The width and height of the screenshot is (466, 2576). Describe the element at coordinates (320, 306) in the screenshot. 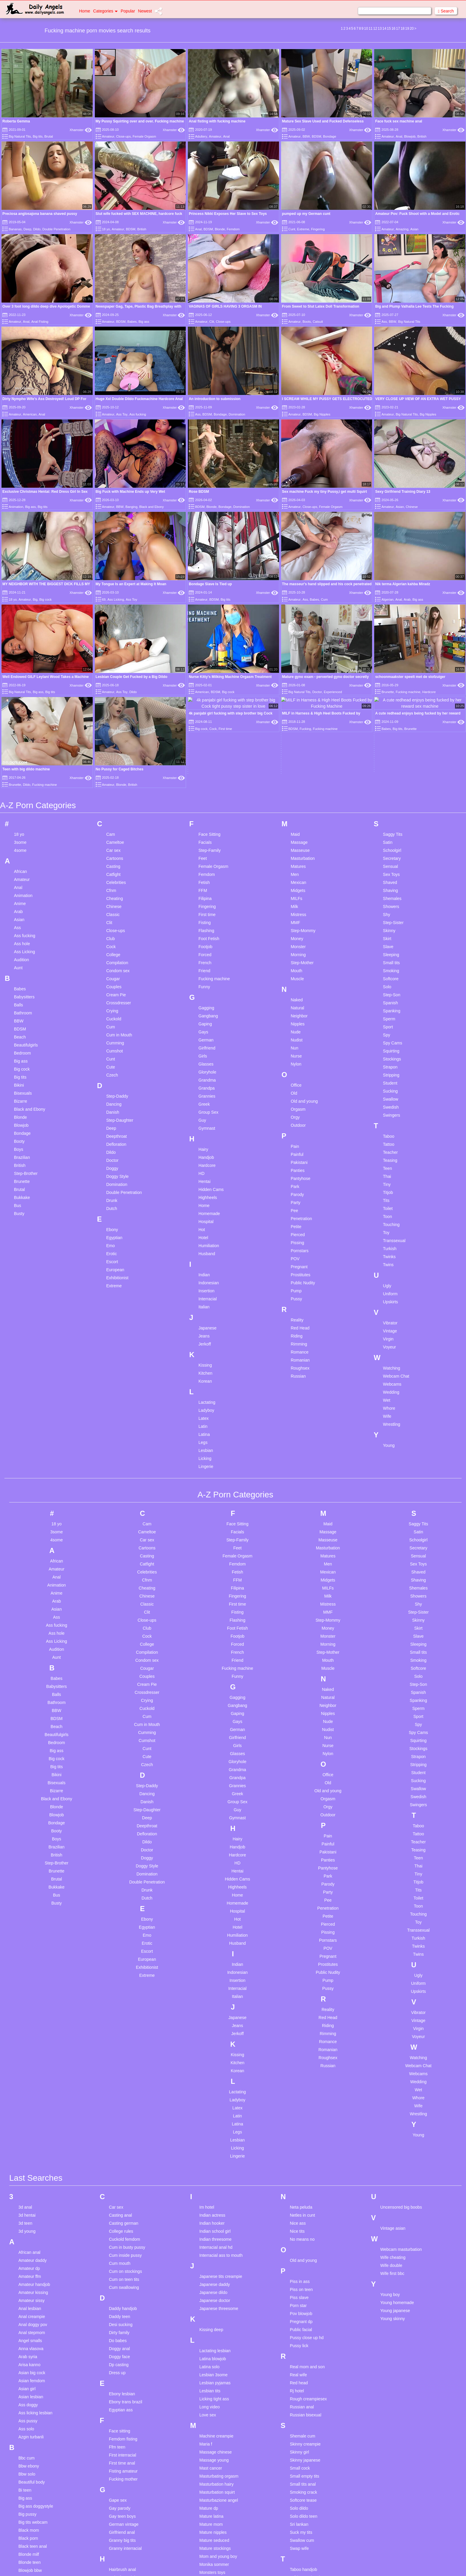

I see `From Sweet to Slut Latex Doll Transformation` at that location.